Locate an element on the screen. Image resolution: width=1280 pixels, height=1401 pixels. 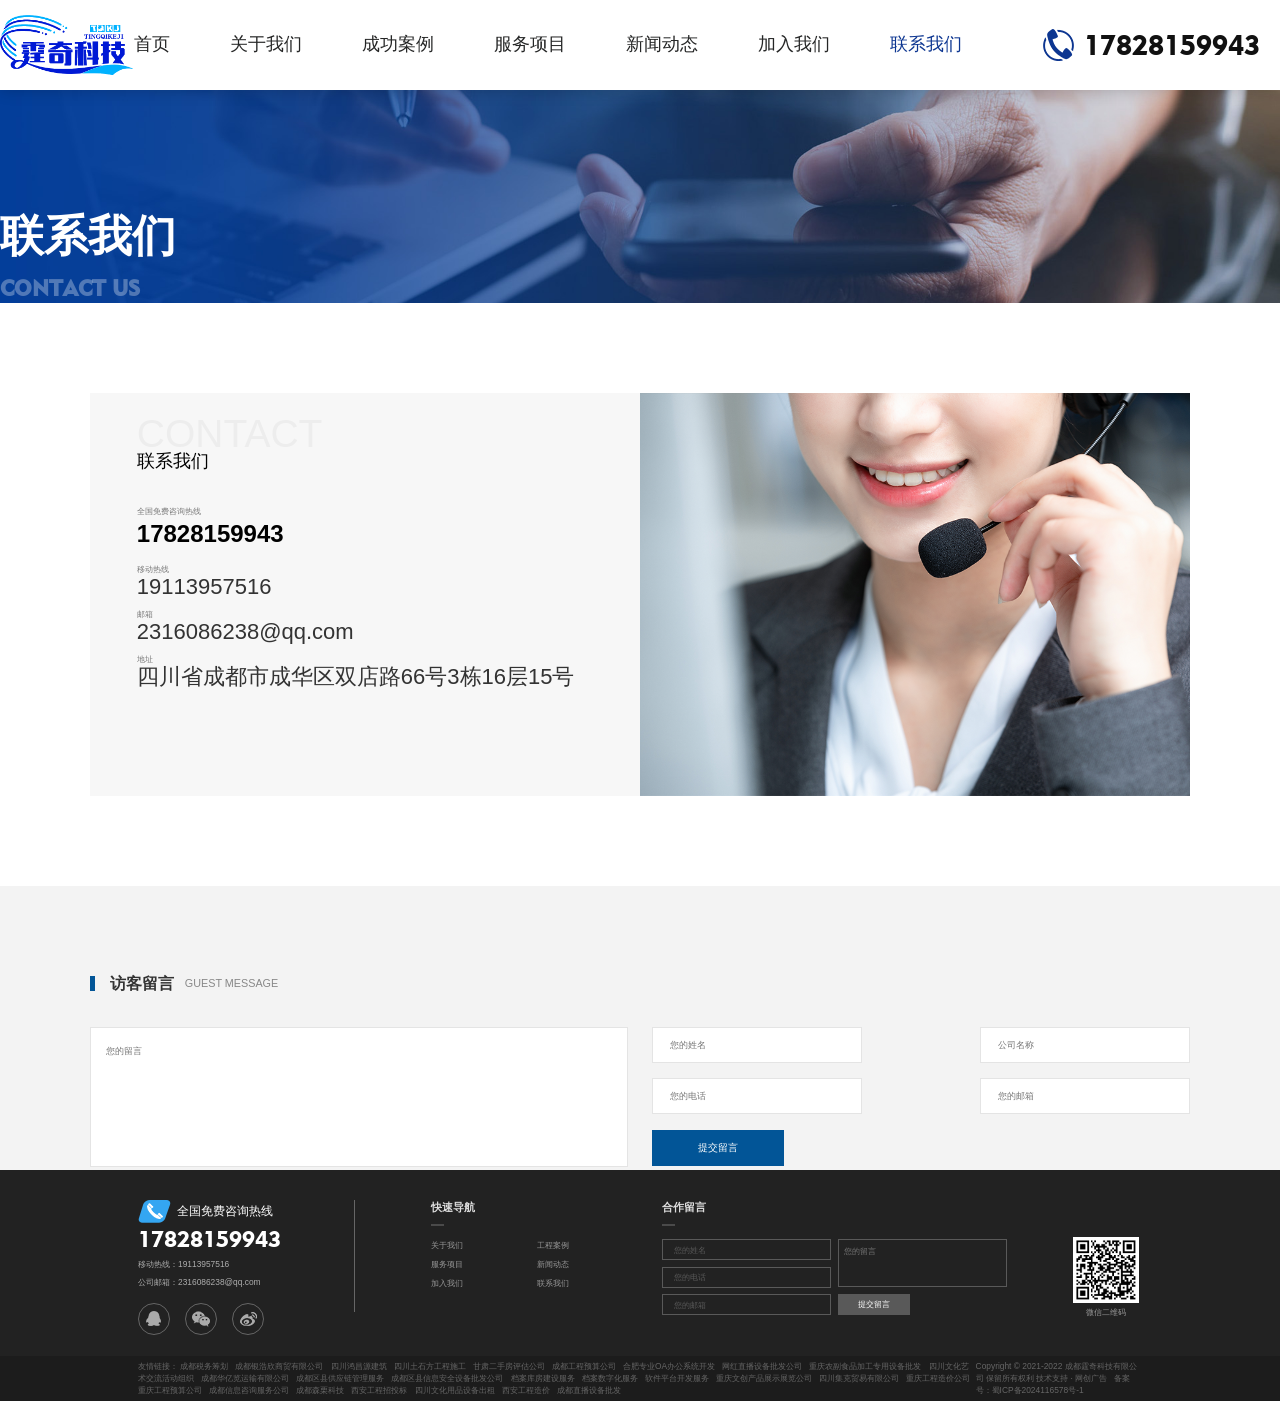
成都银浩欣商贸有限公司 is located at coordinates (279, 1366).